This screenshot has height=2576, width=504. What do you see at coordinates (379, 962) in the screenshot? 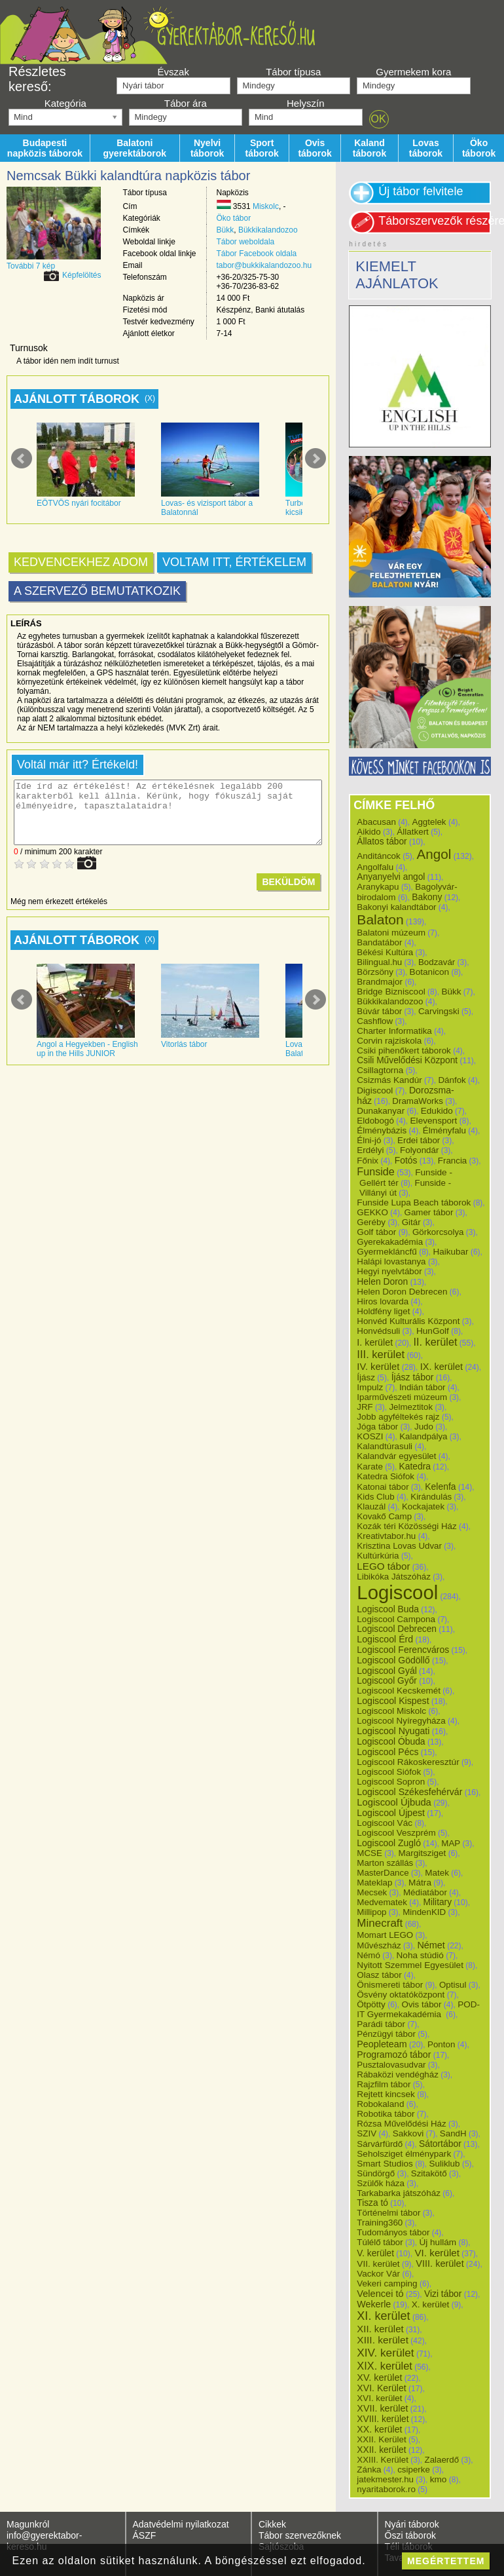
I see `Bilingual.hu` at bounding box center [379, 962].